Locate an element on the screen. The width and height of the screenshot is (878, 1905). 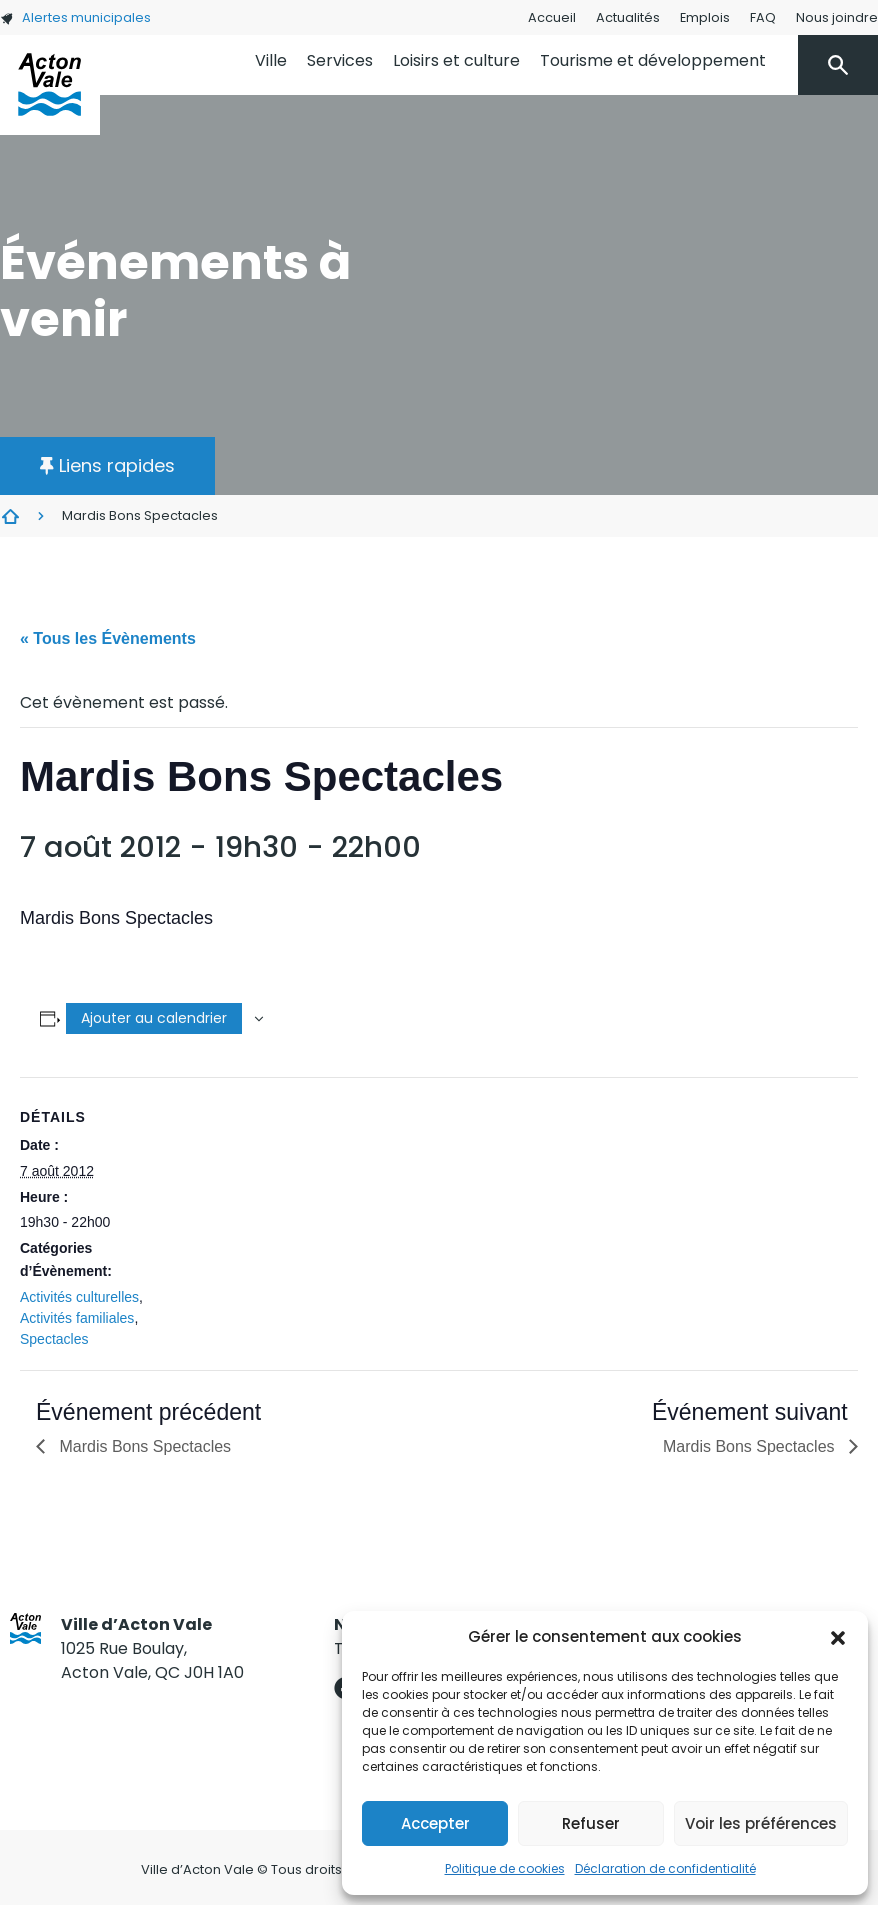
Emplois is located at coordinates (705, 17).